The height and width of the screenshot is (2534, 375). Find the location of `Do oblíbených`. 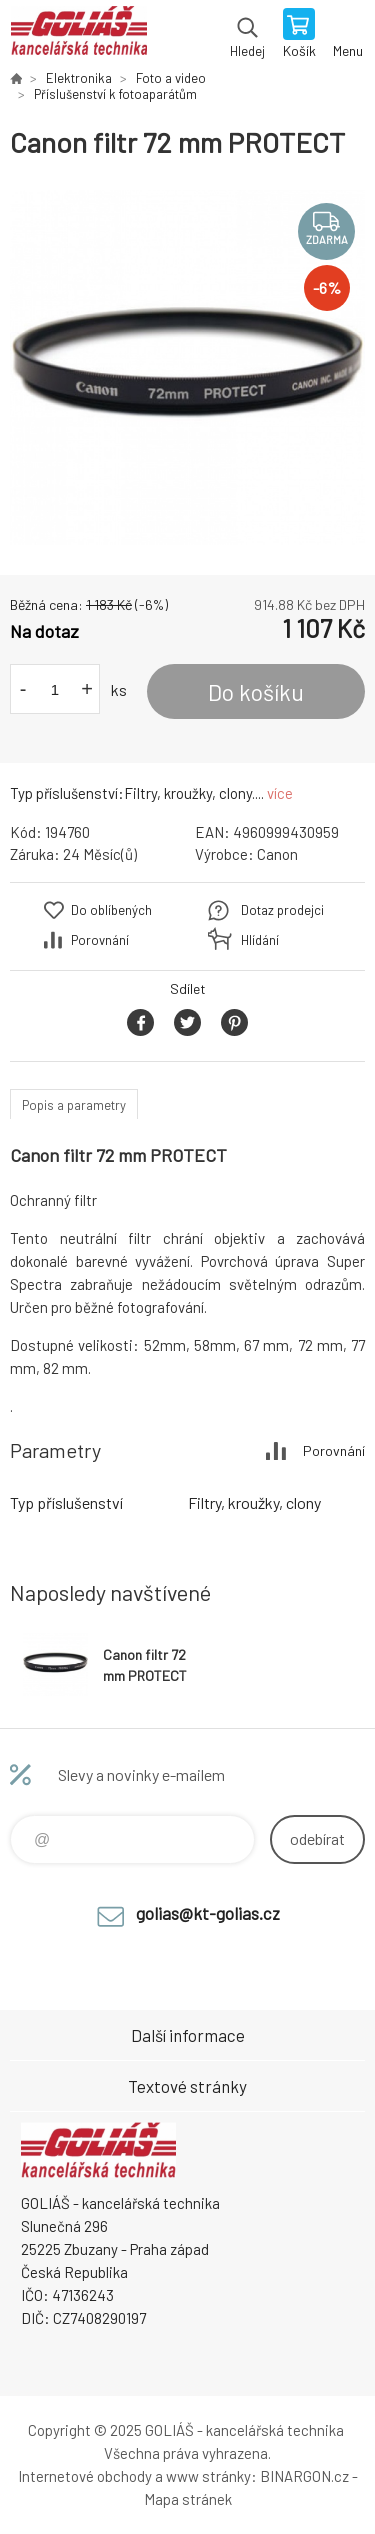

Do oblíbených is located at coordinates (111, 910).